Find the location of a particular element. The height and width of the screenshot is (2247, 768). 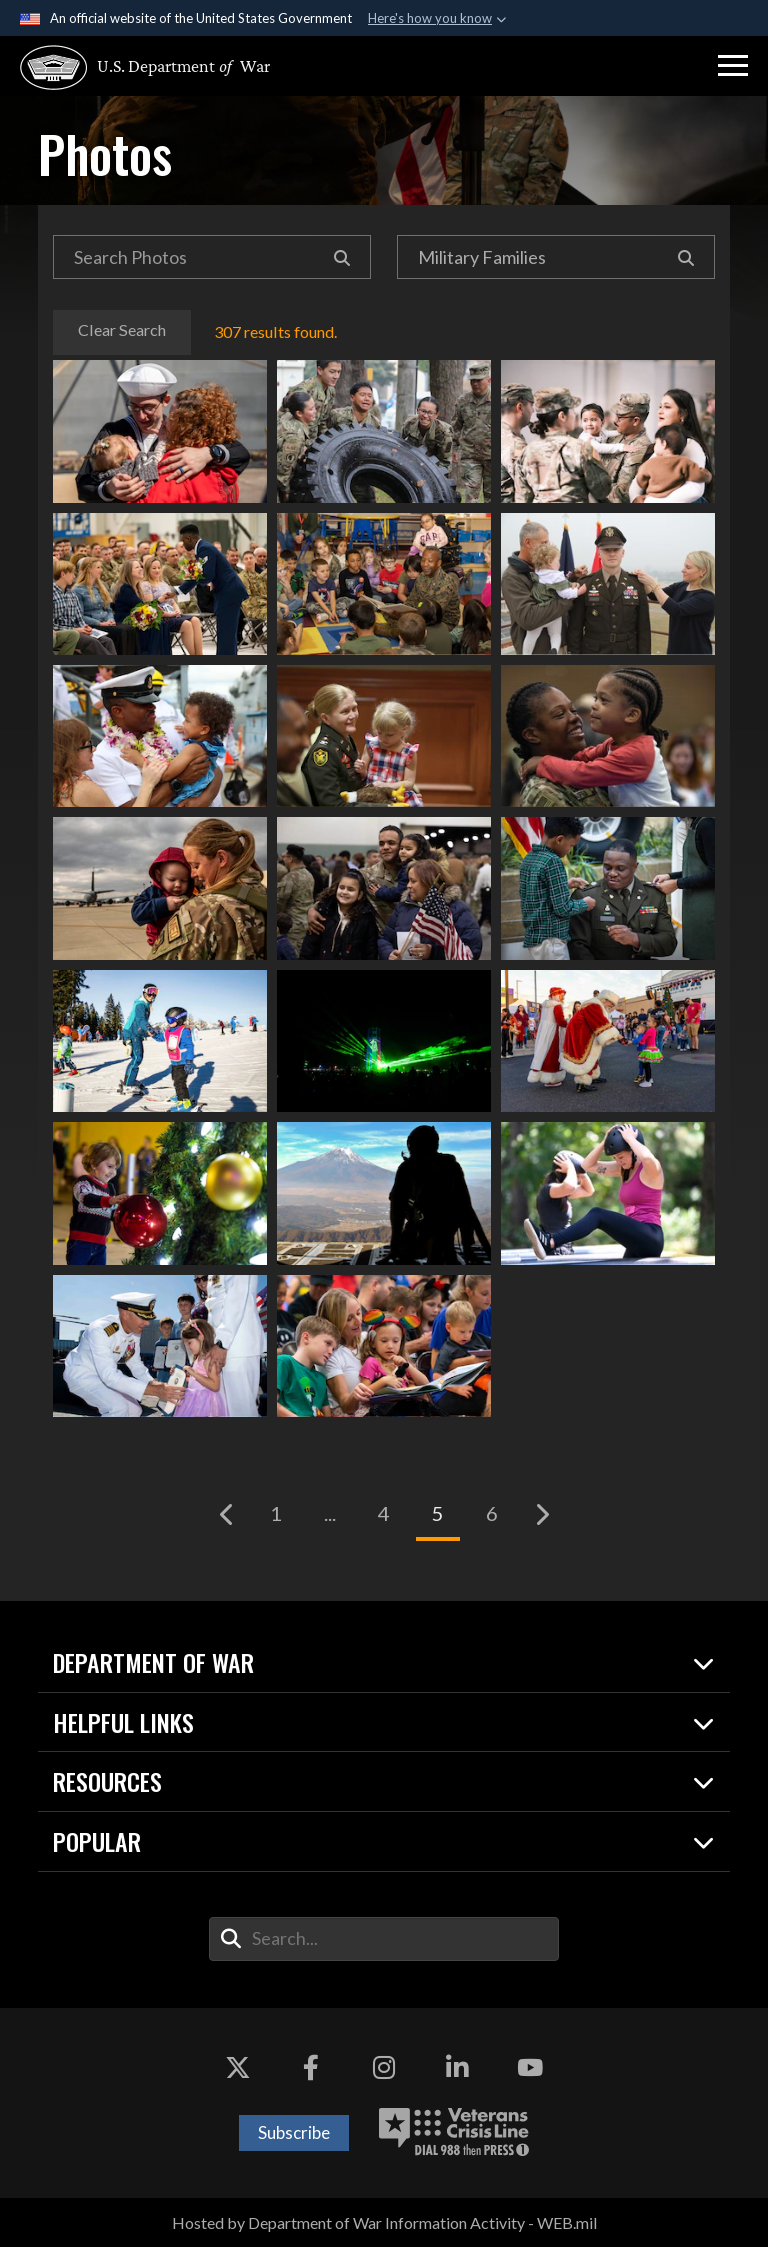

[YouTube opens in a new window] is located at coordinates (530, 2068).